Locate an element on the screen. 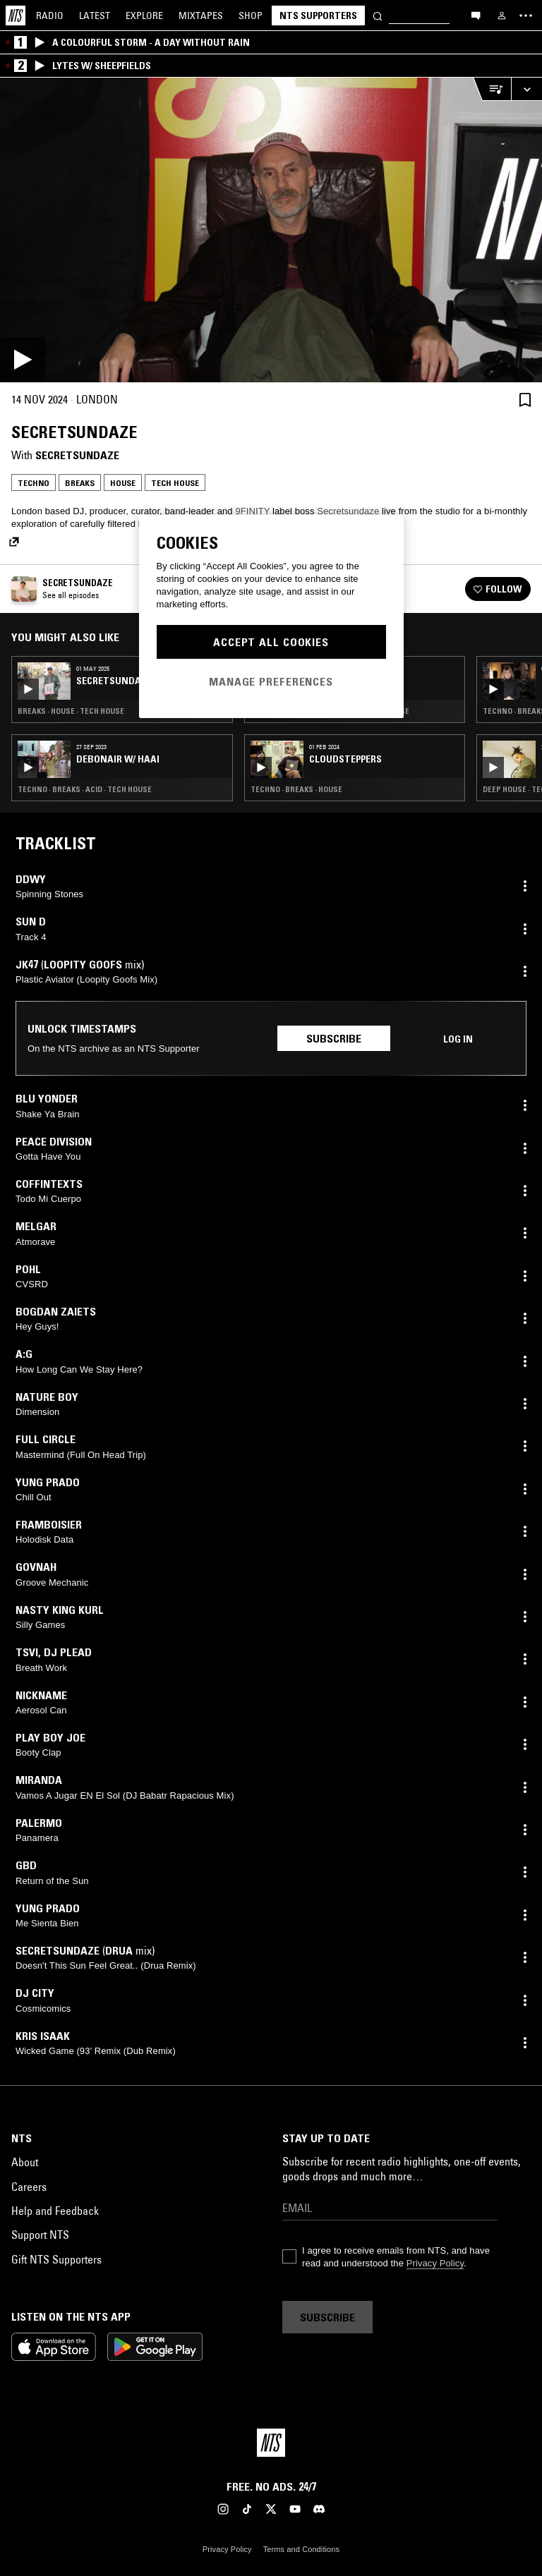  [Expand live player] is located at coordinates (526, 89).